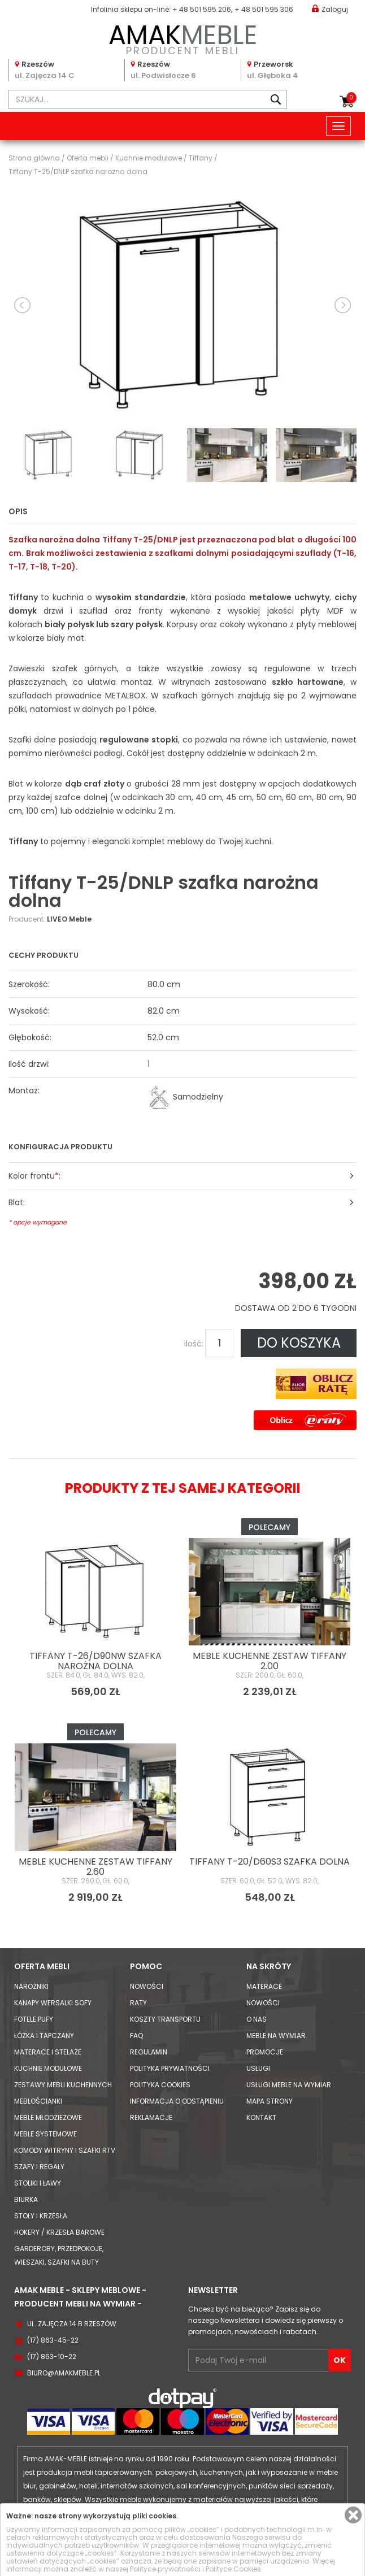 The width and height of the screenshot is (365, 2576). I want to click on Meblościanki, so click(38, 2101).